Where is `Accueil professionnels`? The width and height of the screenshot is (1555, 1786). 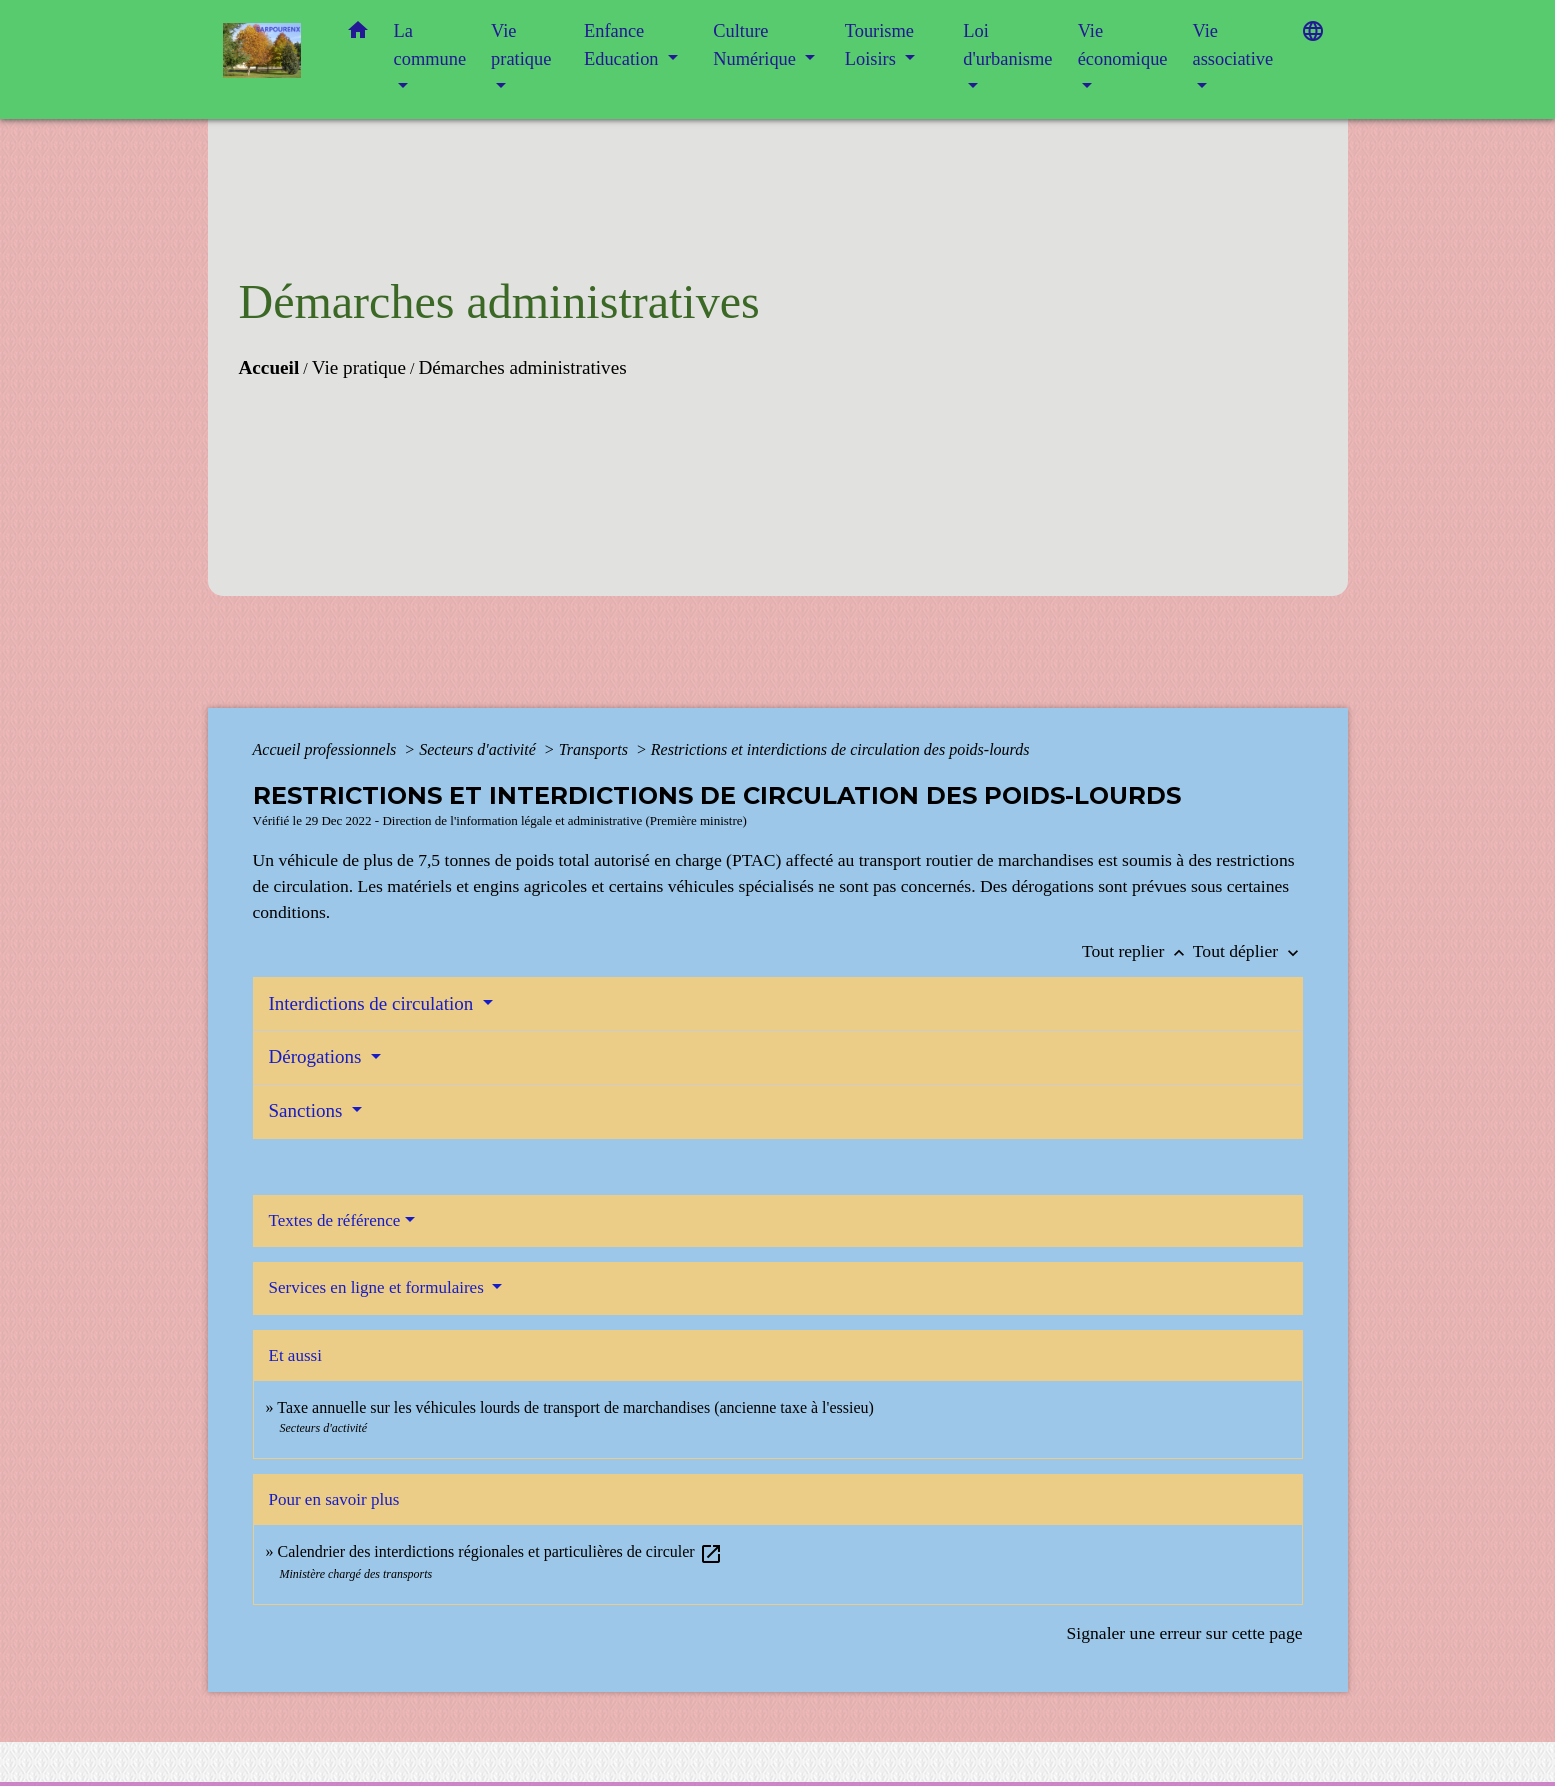
Accueil professionnels is located at coordinates (327, 749).